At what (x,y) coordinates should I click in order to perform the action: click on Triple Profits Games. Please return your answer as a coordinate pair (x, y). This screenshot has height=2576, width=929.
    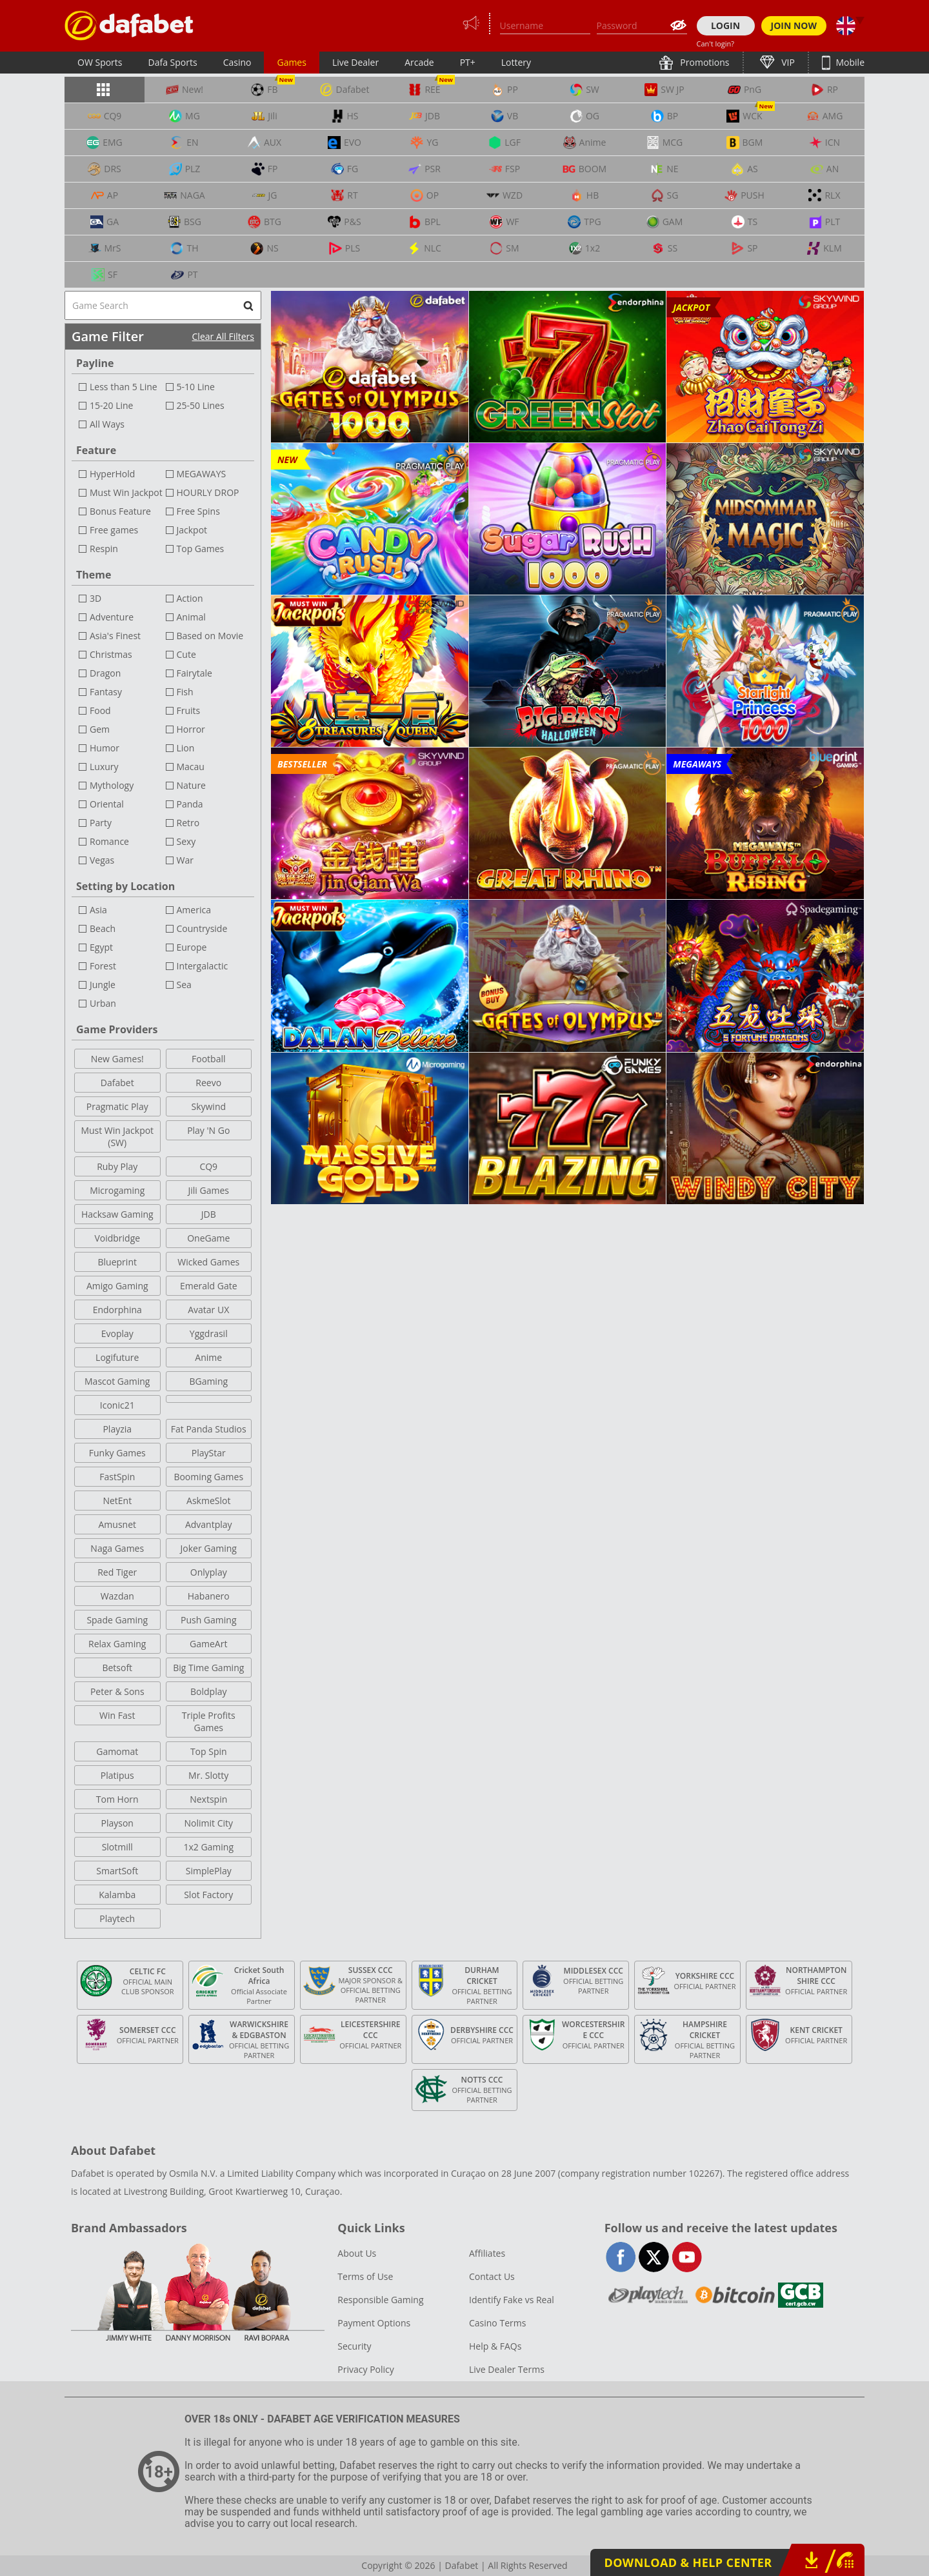
    Looking at the image, I should click on (208, 1721).